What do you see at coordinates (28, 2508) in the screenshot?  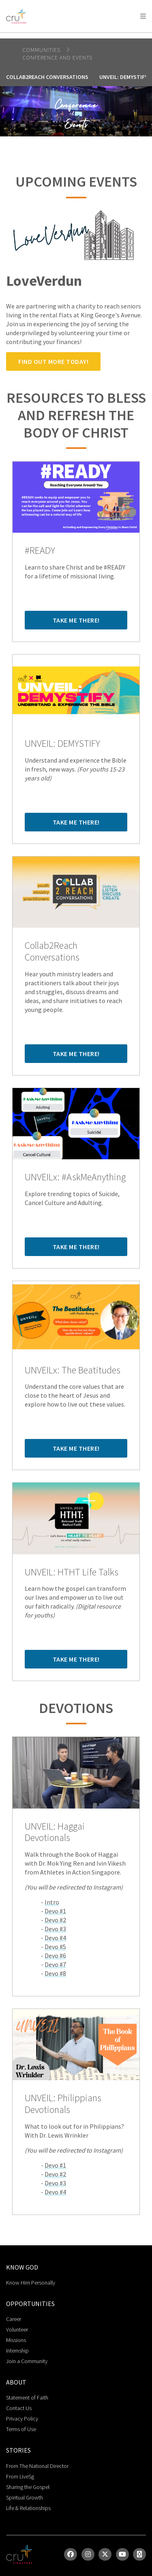 I see `Life & Relationships` at bounding box center [28, 2508].